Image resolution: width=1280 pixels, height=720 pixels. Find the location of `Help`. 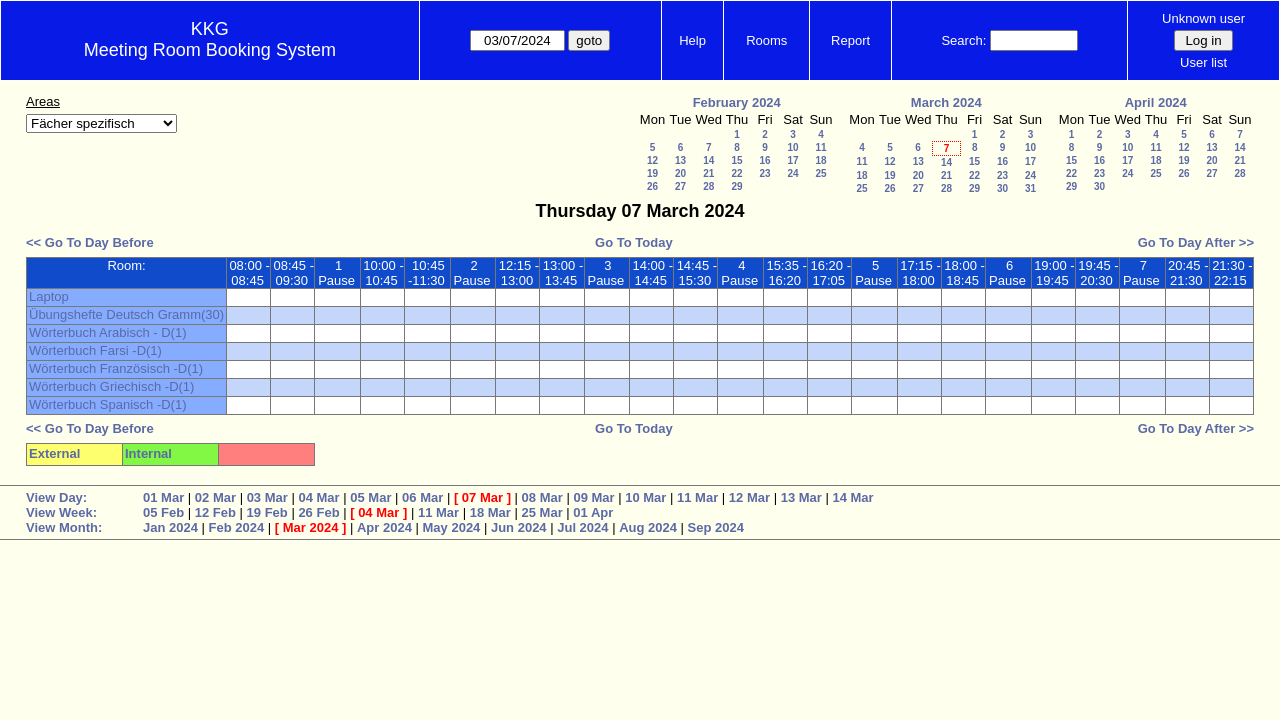

Help is located at coordinates (692, 40).